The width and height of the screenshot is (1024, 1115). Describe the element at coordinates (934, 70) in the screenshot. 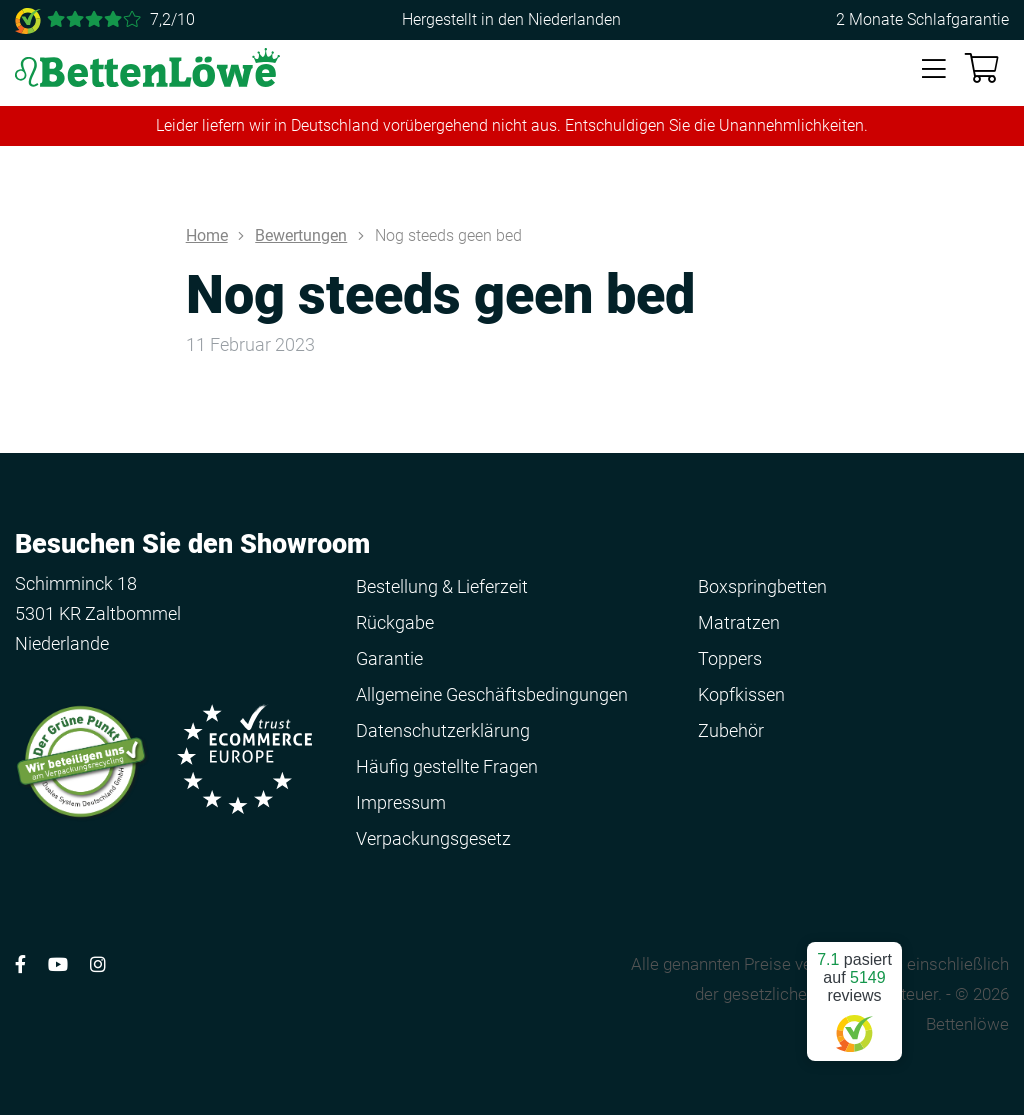

I see `[Toggle navigation]` at that location.